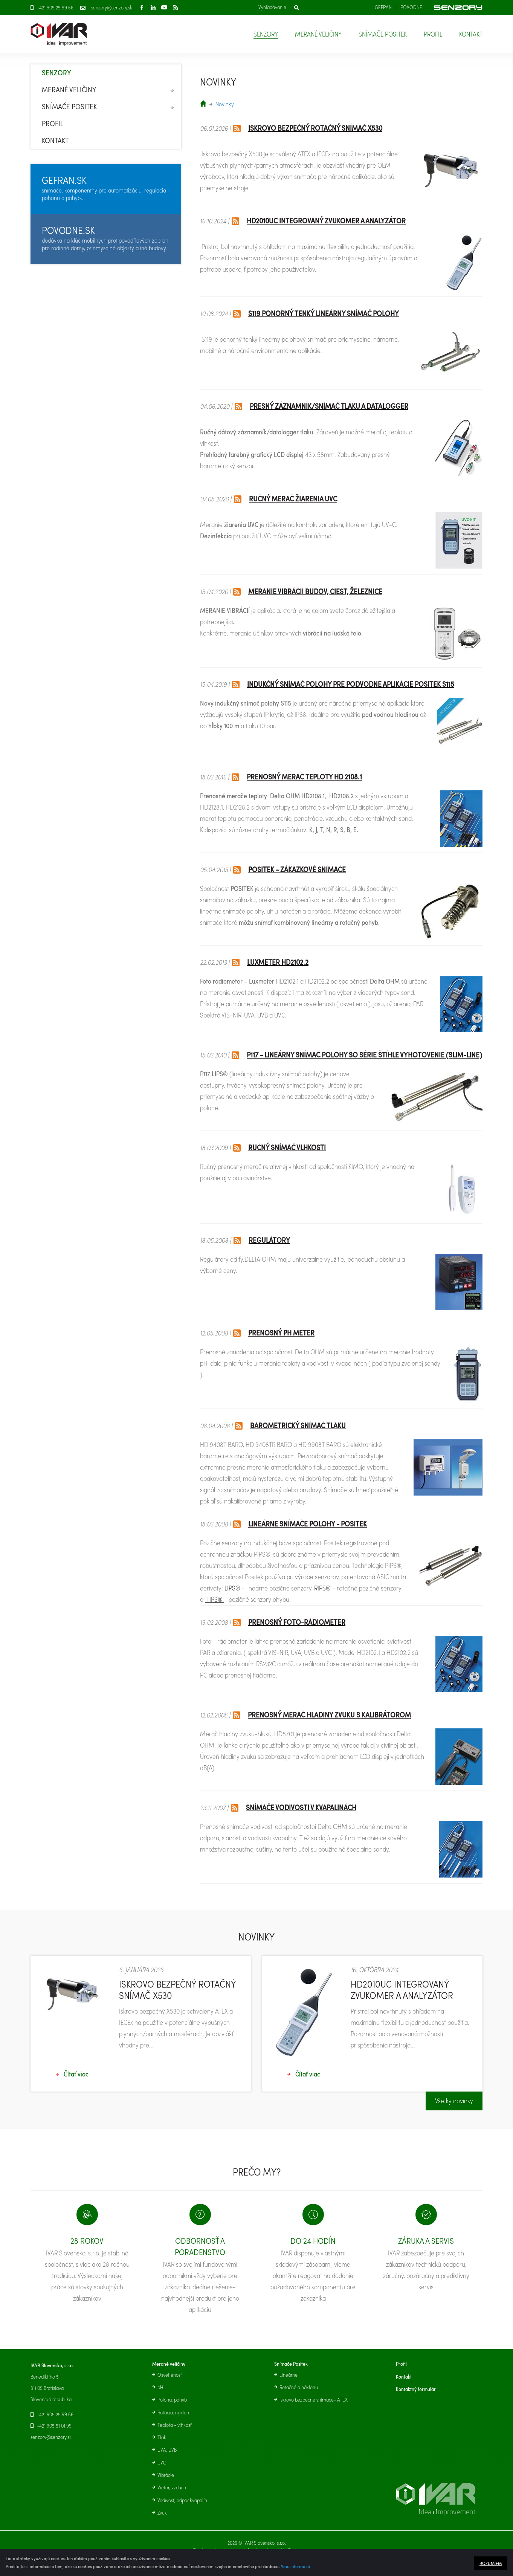  Describe the element at coordinates (281, 1332) in the screenshot. I see `Prenosný pH meter` at that location.